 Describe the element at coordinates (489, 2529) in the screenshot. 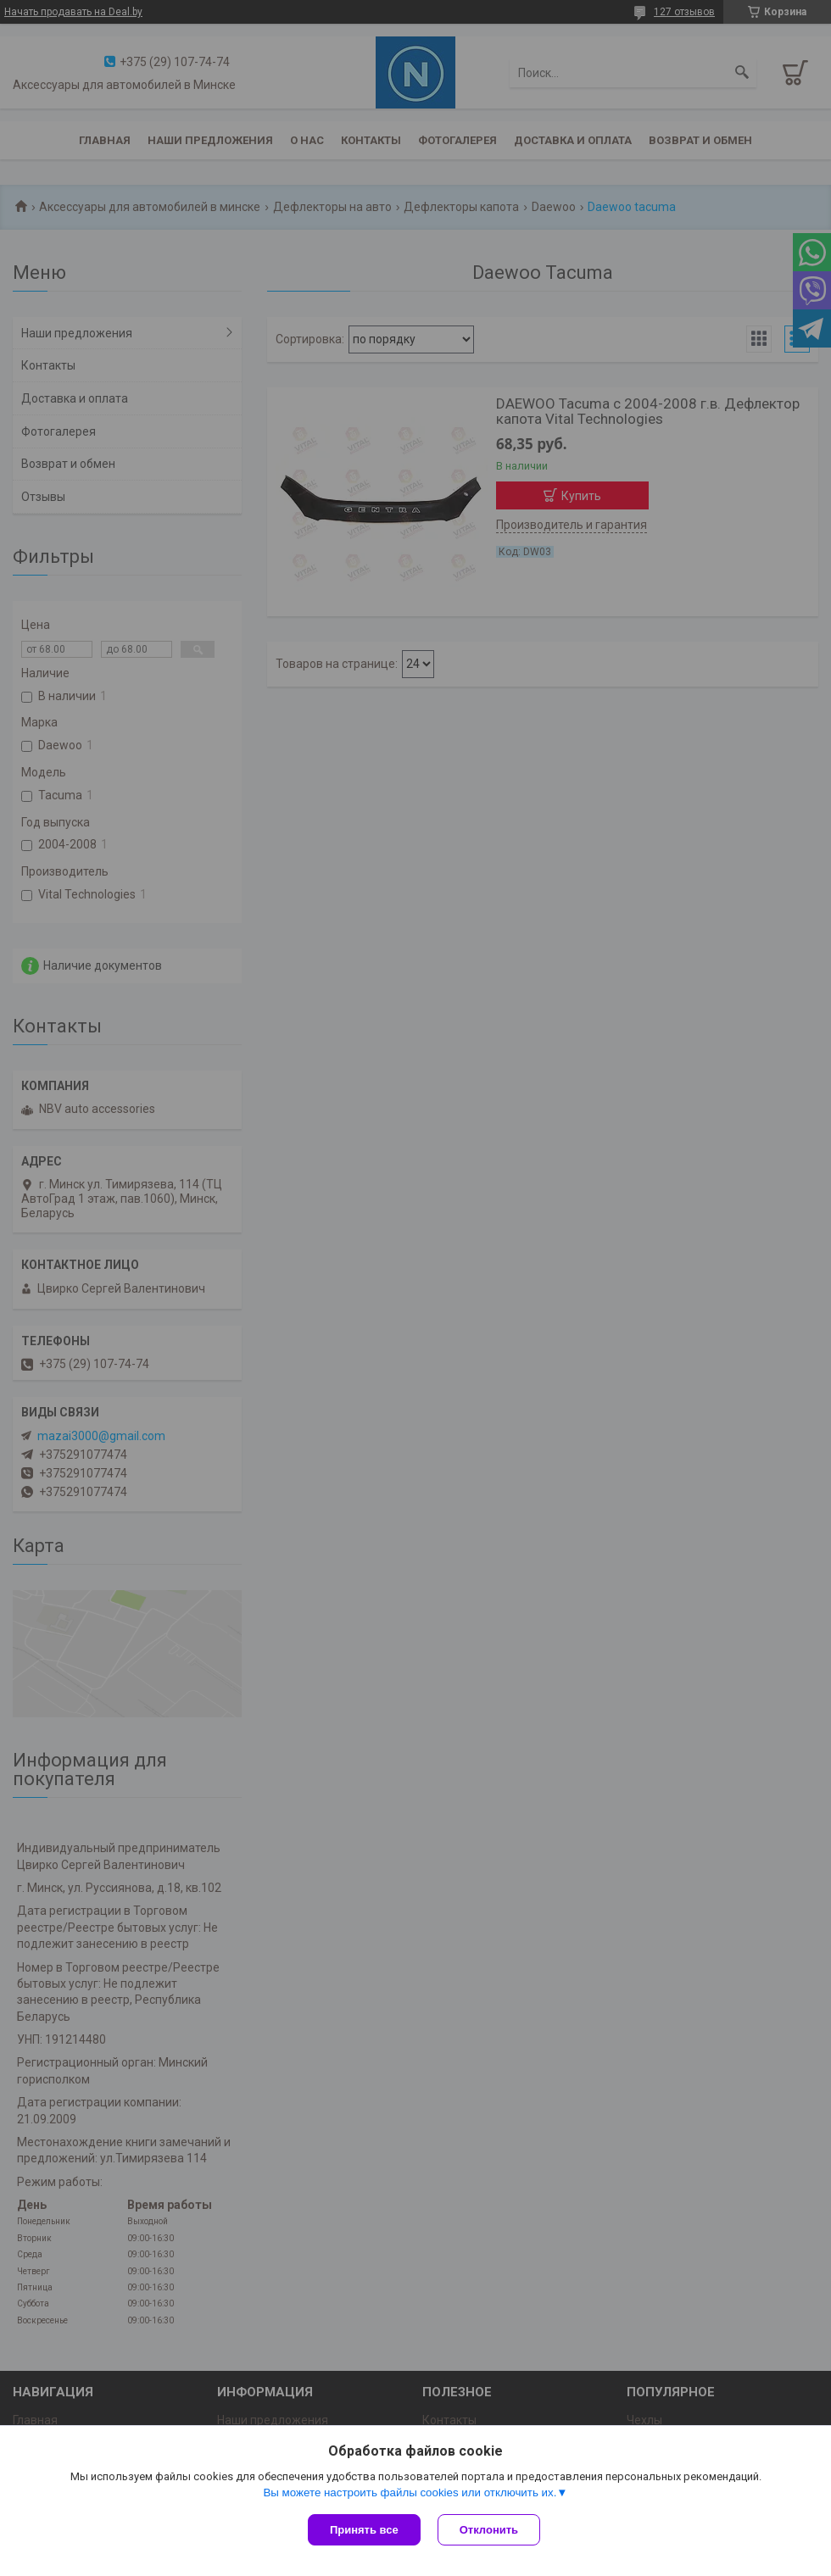

I see `Отклонить` at that location.